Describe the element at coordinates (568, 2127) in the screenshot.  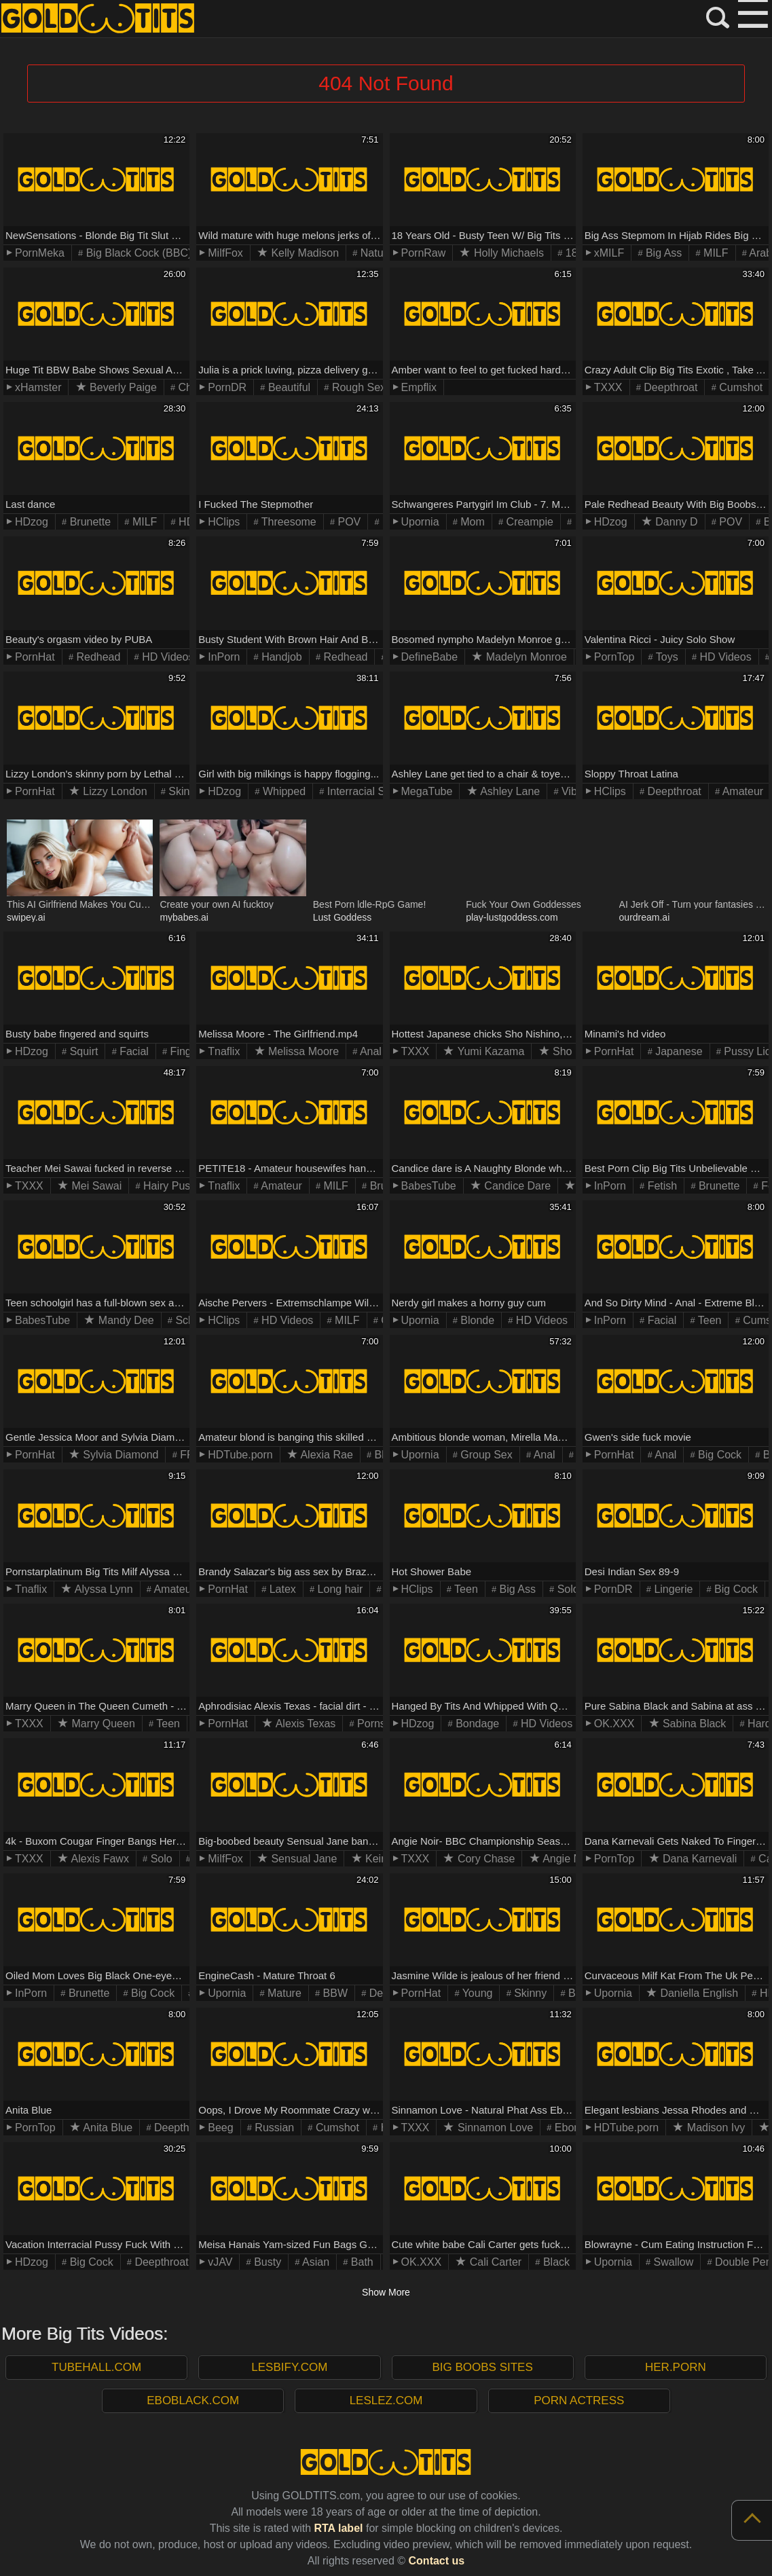
I see `Ebony` at that location.